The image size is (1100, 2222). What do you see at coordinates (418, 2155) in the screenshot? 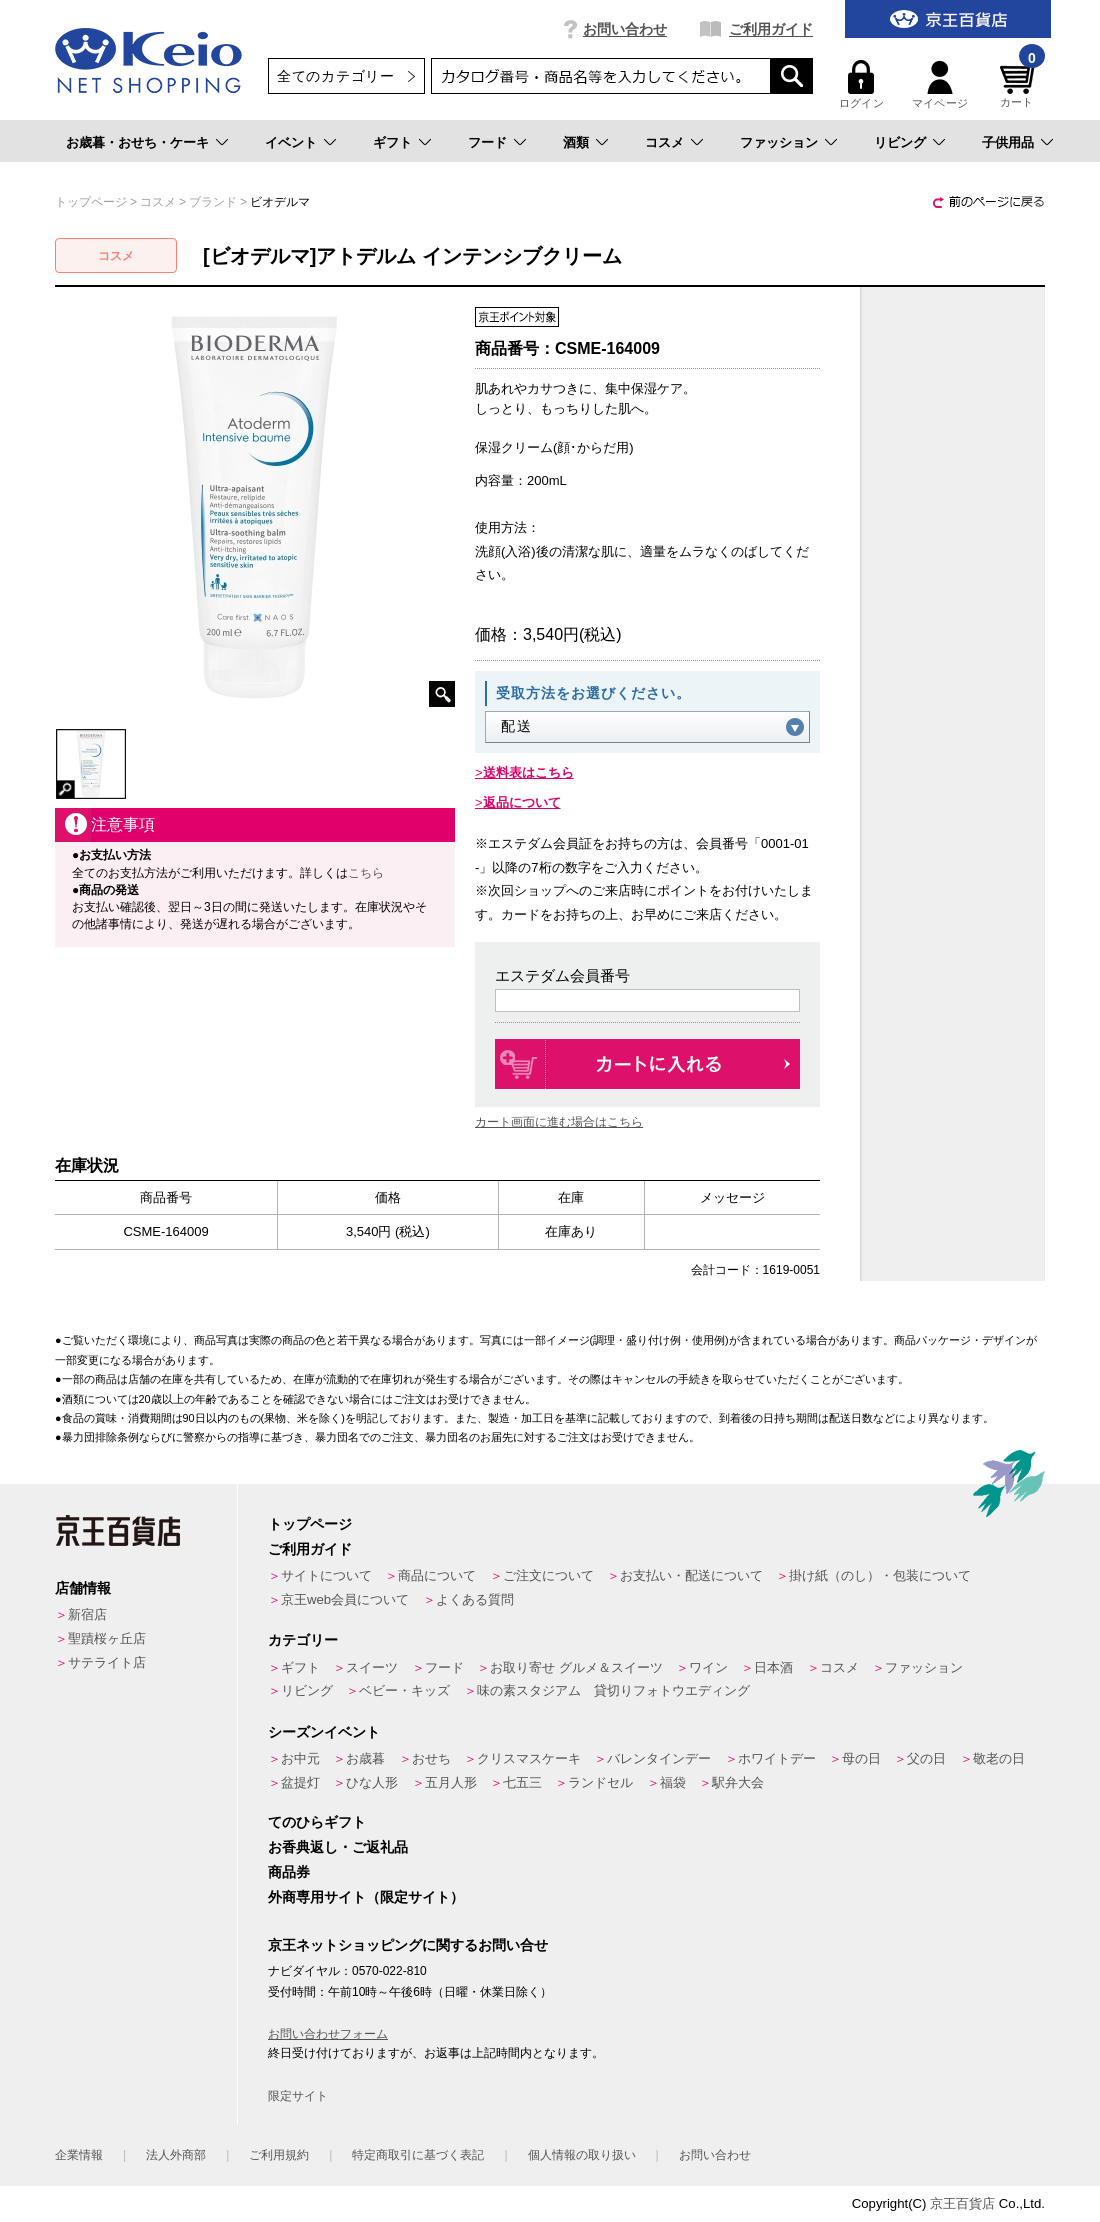
I see `特定商取引に基づく表記` at bounding box center [418, 2155].